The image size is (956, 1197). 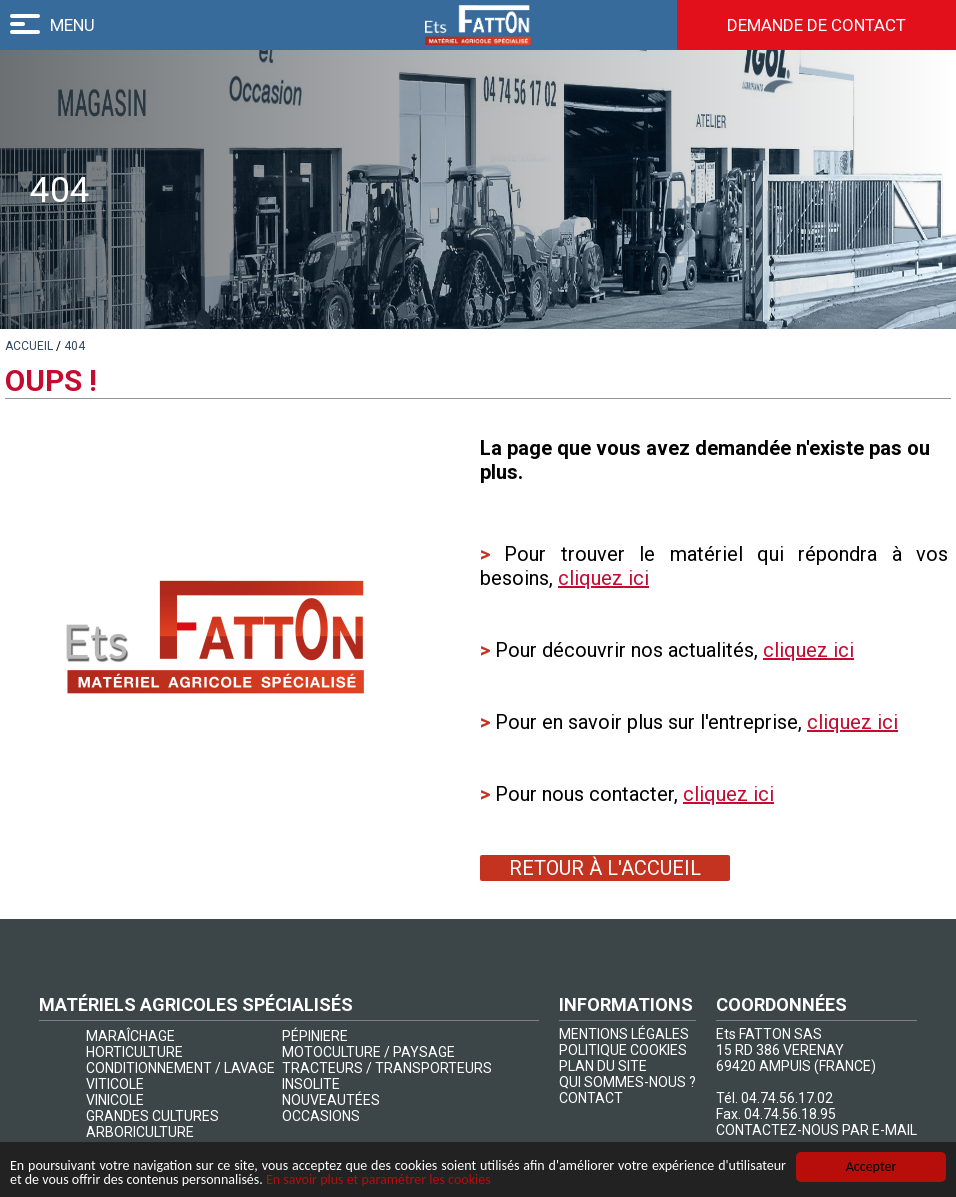 I want to click on HORTICULTURE, so click(x=134, y=1052).